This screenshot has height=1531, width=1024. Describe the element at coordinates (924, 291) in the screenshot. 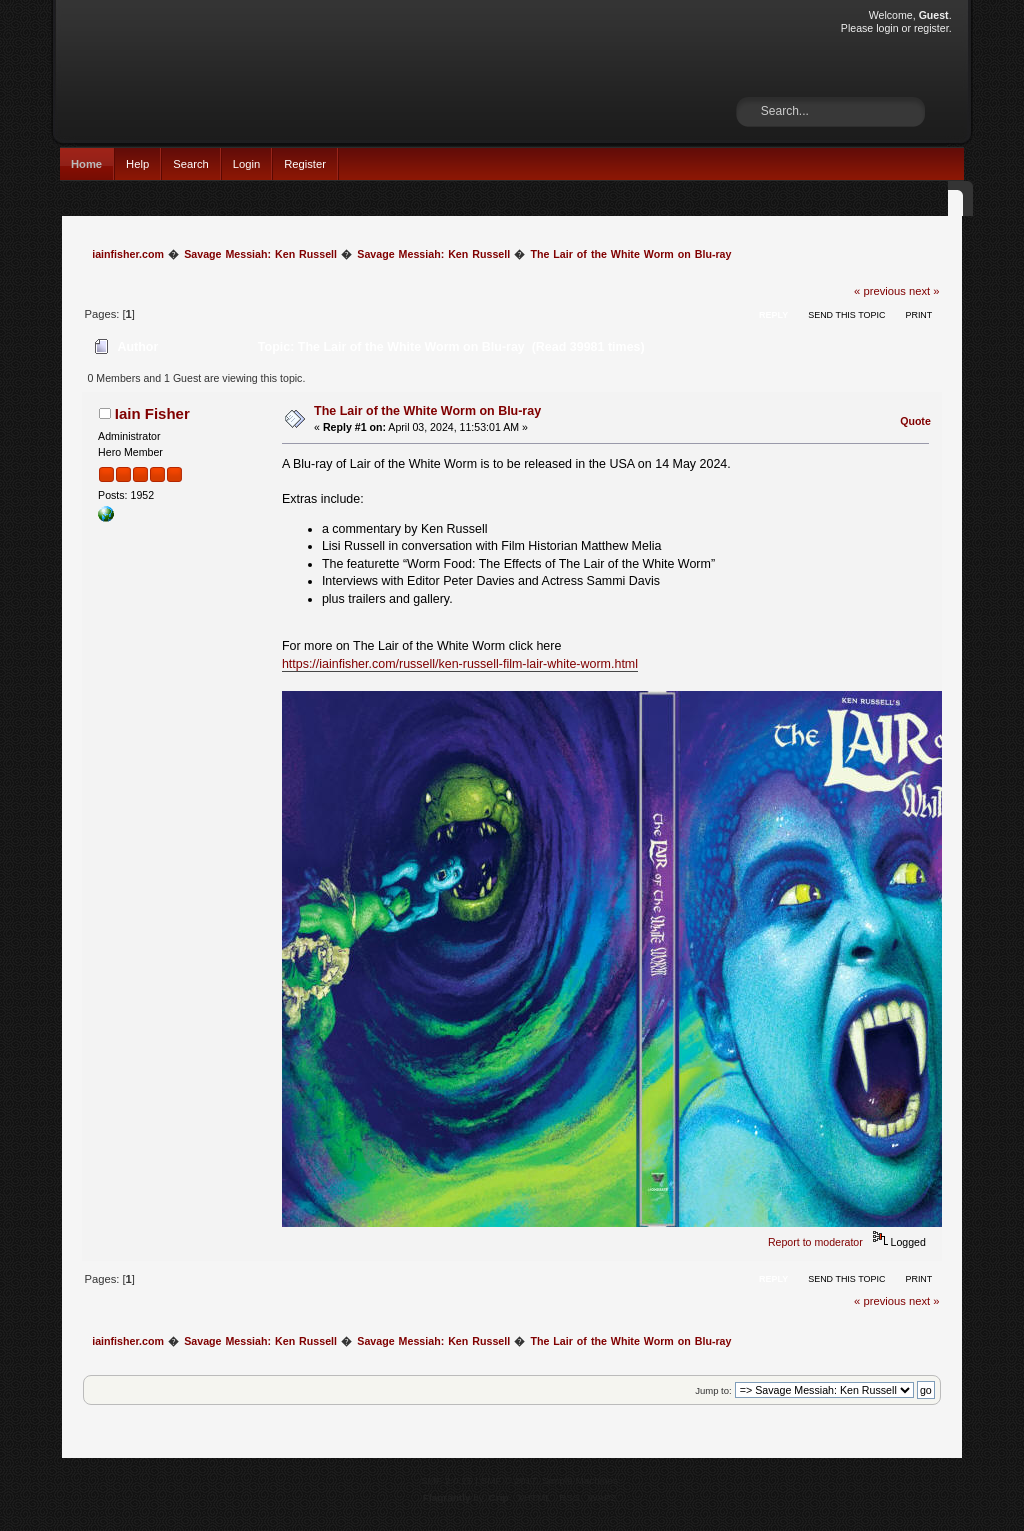

I see `next »` at that location.